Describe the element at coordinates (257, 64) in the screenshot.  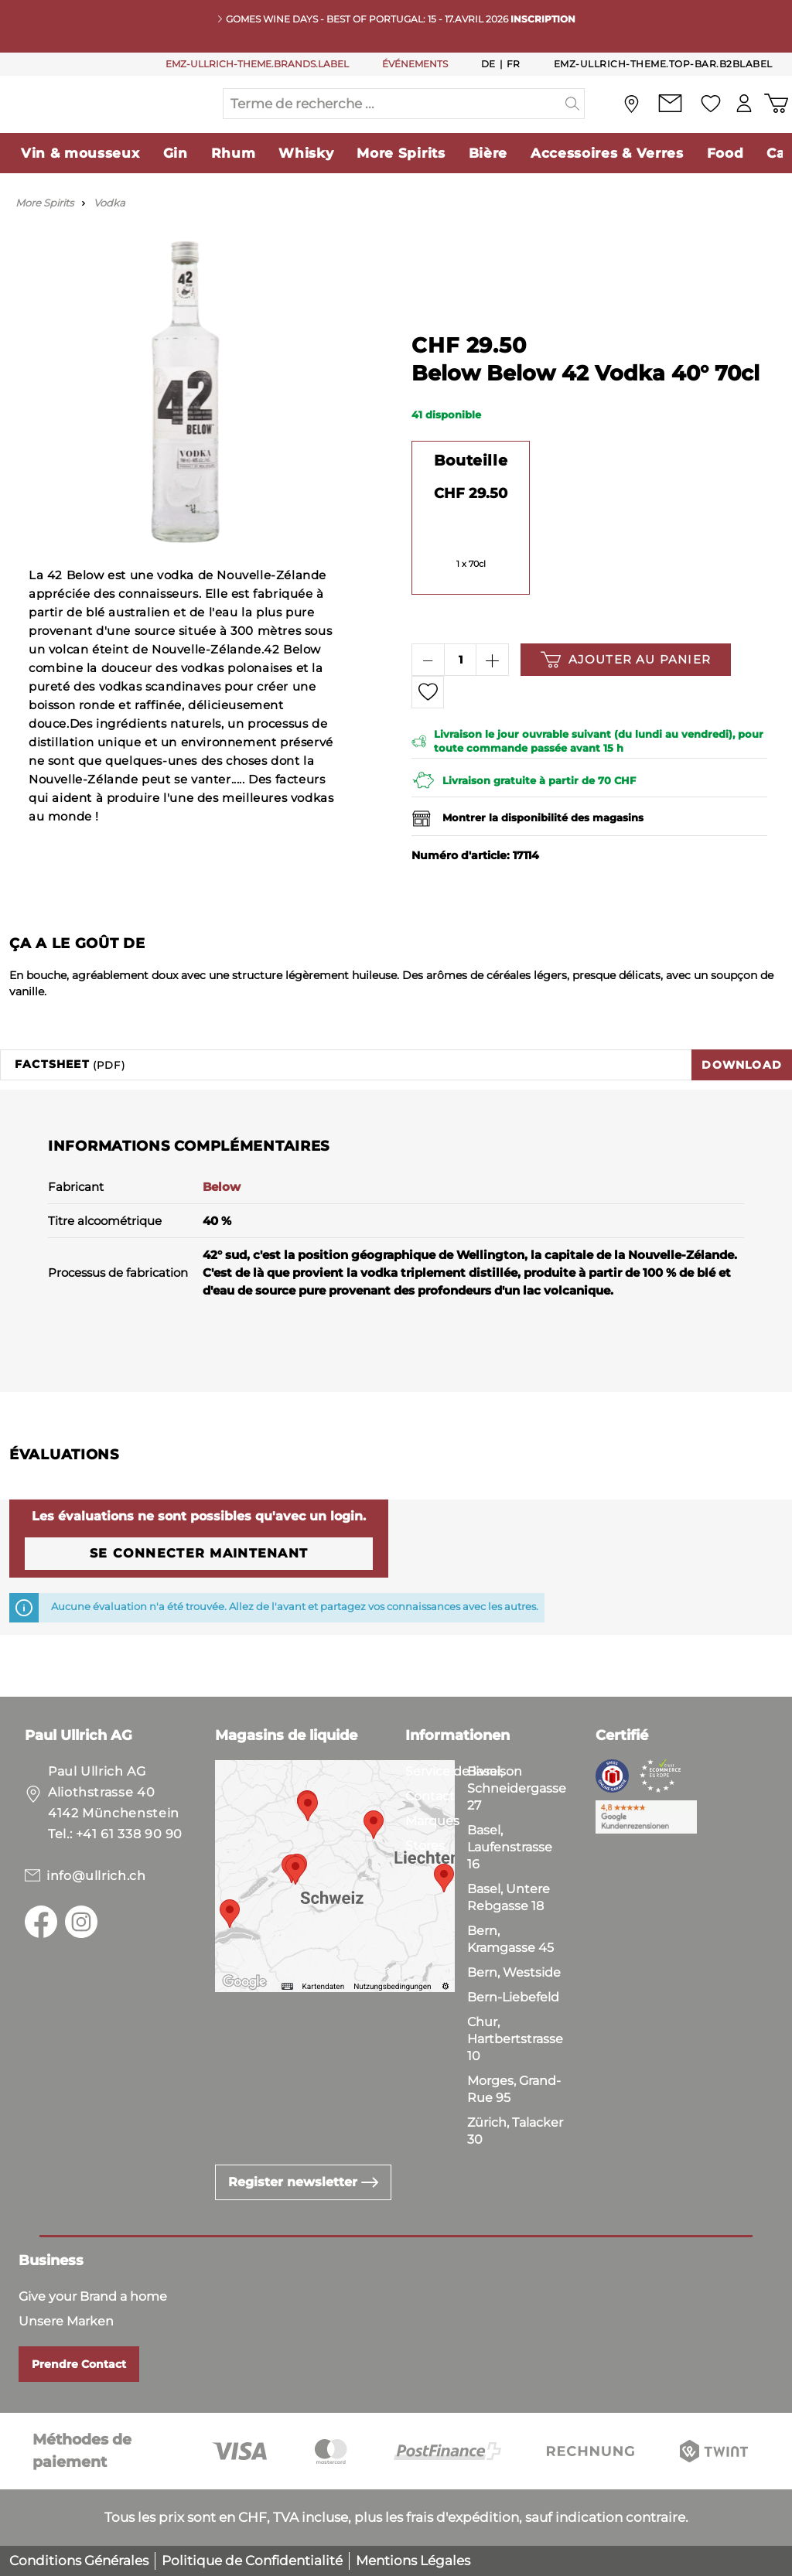
I see `EMZ-ULLRICH-THEME.BRANDS.LABEL` at that location.